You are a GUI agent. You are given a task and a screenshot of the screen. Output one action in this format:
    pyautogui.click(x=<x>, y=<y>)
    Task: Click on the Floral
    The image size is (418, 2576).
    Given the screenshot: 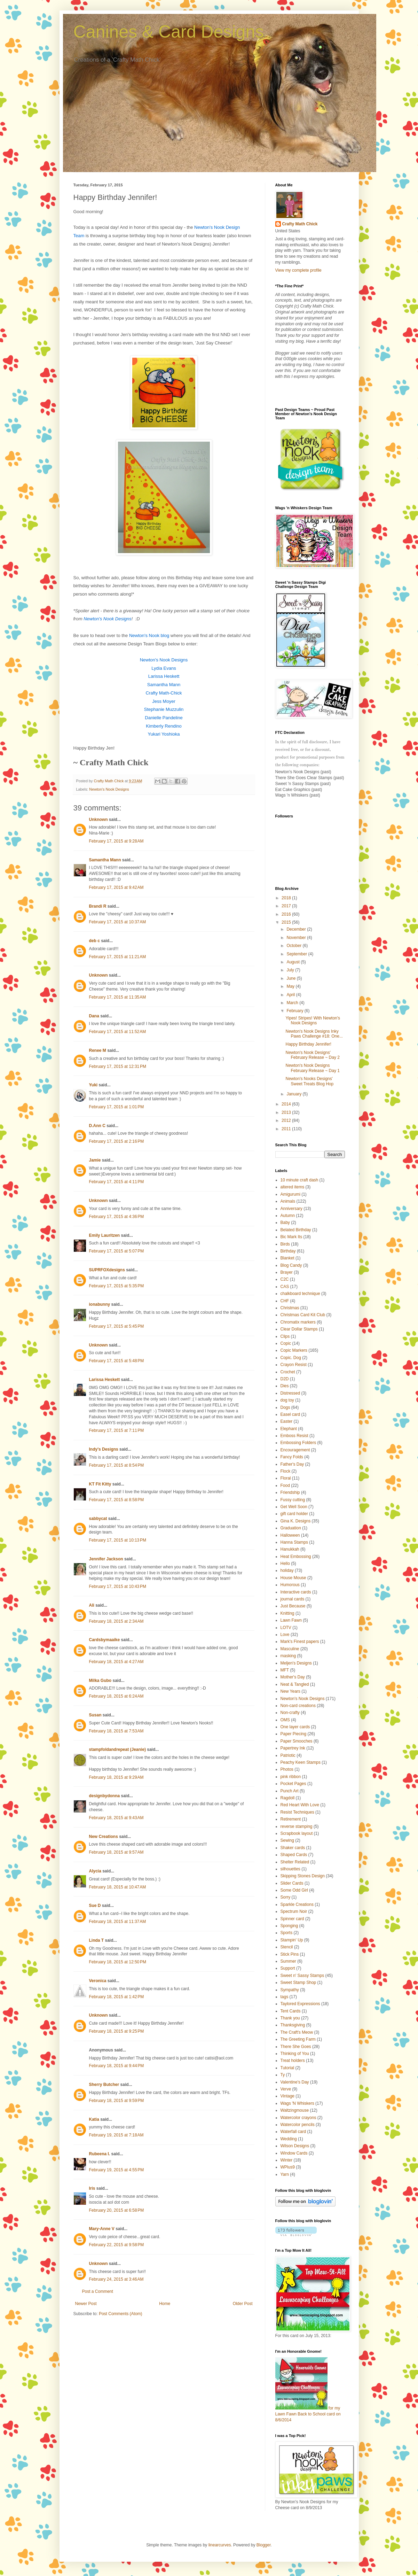 What is the action you would take?
    pyautogui.click(x=286, y=1478)
    